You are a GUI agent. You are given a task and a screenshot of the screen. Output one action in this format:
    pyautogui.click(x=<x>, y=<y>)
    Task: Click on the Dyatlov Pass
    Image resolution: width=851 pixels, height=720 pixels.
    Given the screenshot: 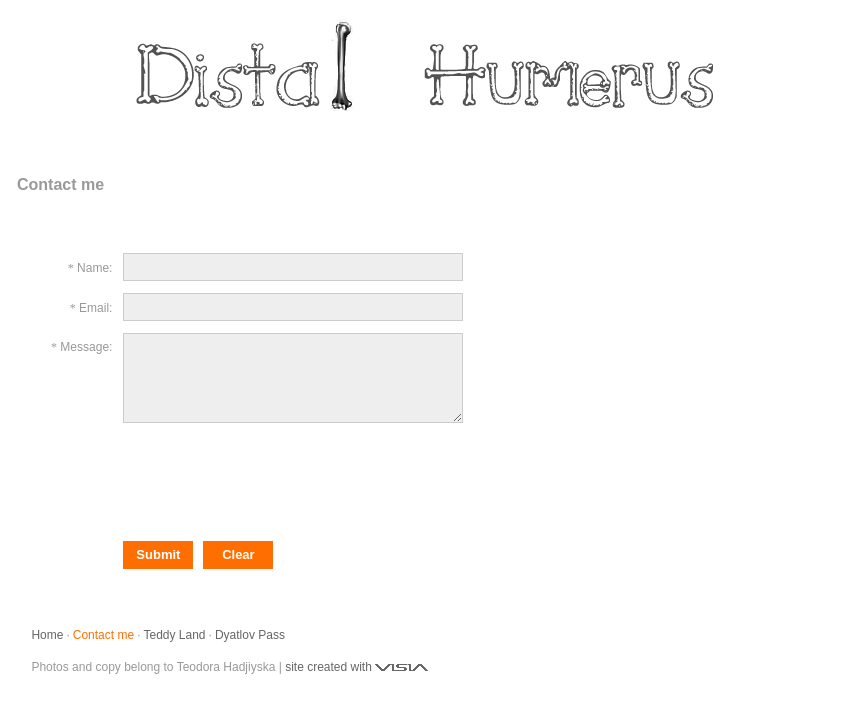 What is the action you would take?
    pyautogui.click(x=250, y=635)
    